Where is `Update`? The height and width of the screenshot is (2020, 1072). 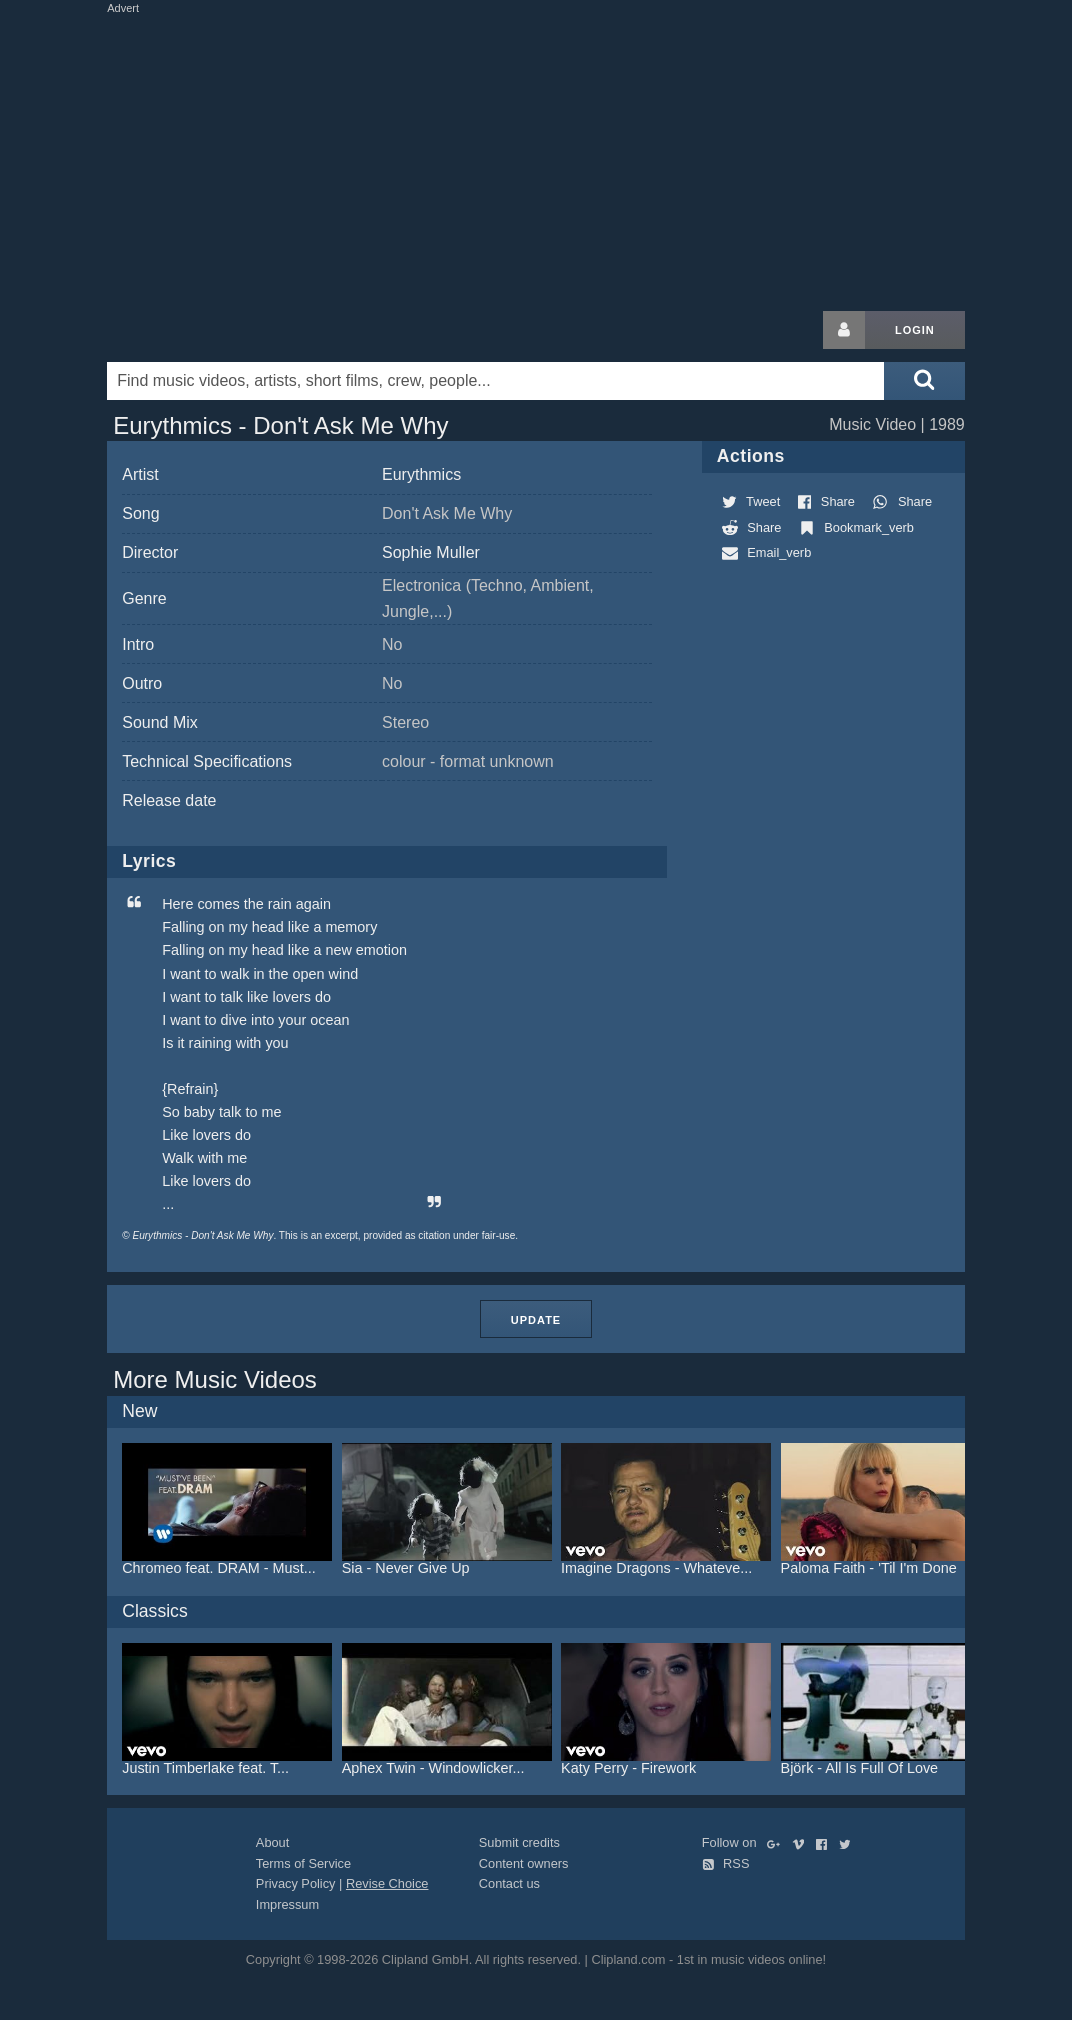
Update is located at coordinates (536, 1320).